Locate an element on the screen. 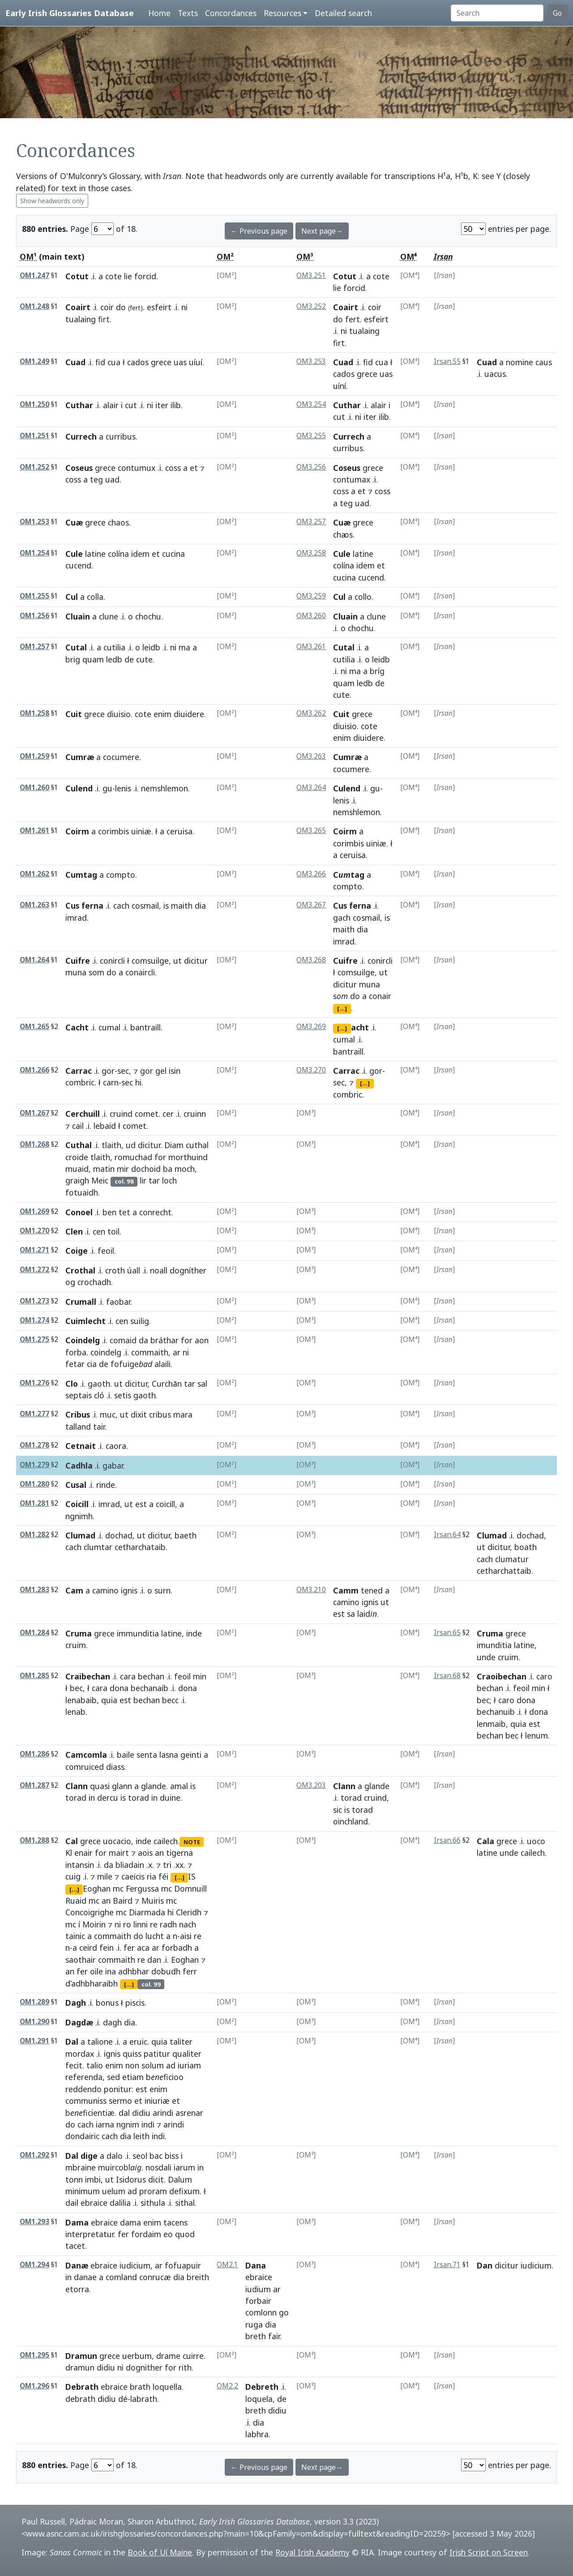 The height and width of the screenshot is (2576, 573). OM1.285 is located at coordinates (34, 1675).